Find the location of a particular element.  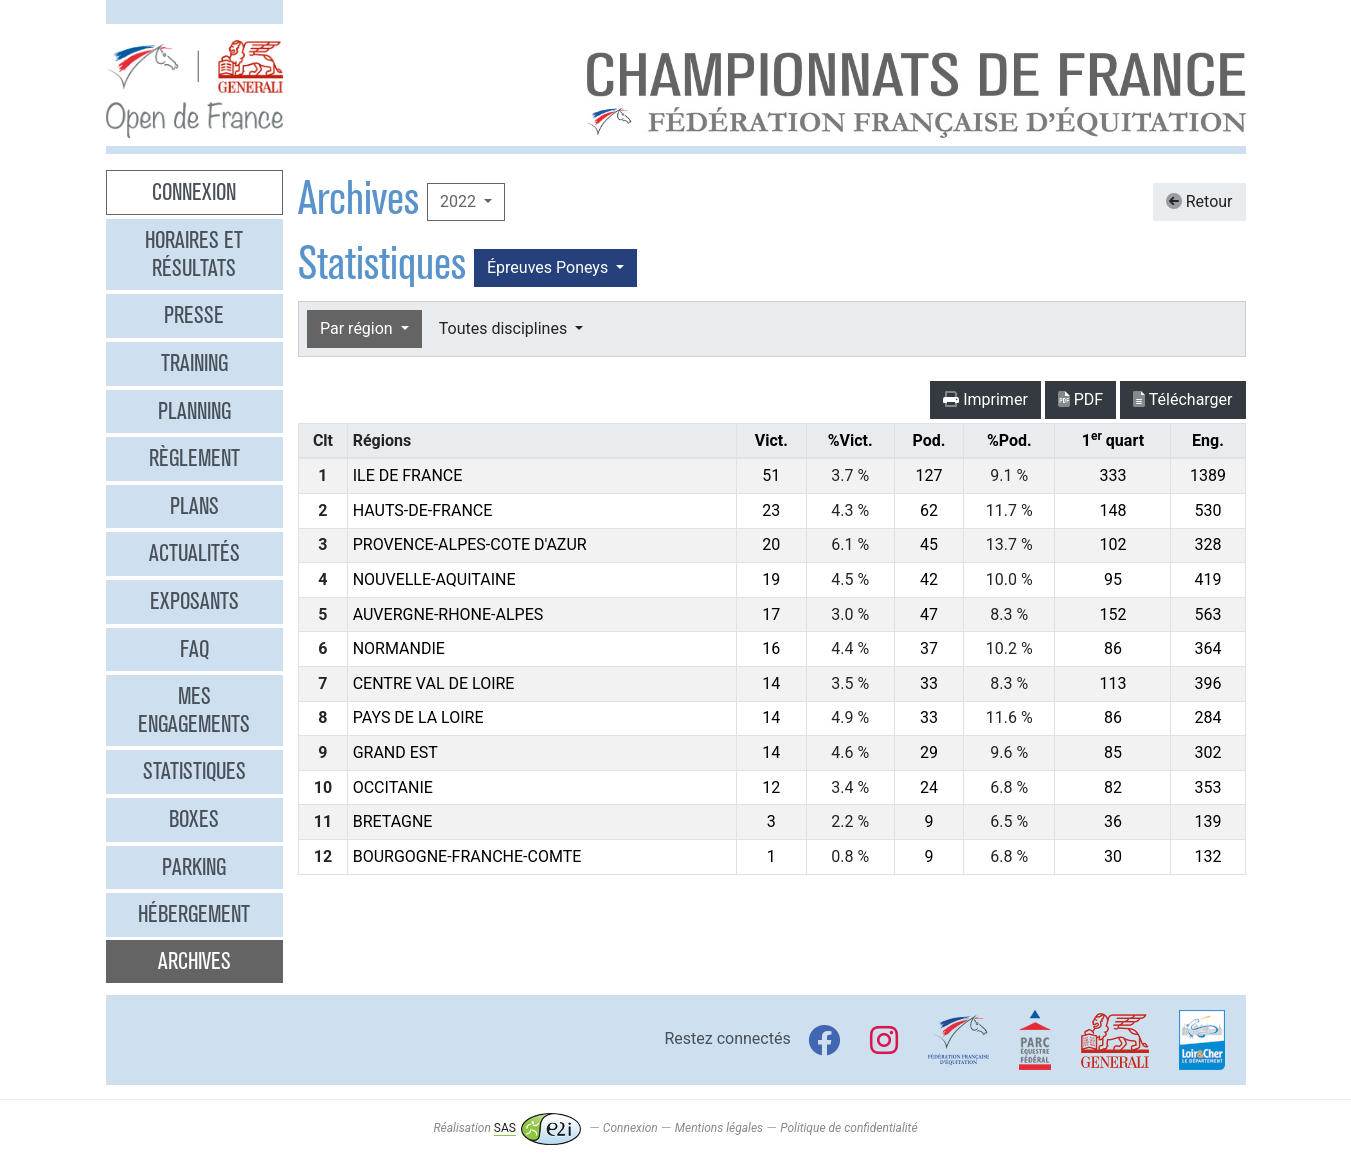

113 is located at coordinates (1112, 683).